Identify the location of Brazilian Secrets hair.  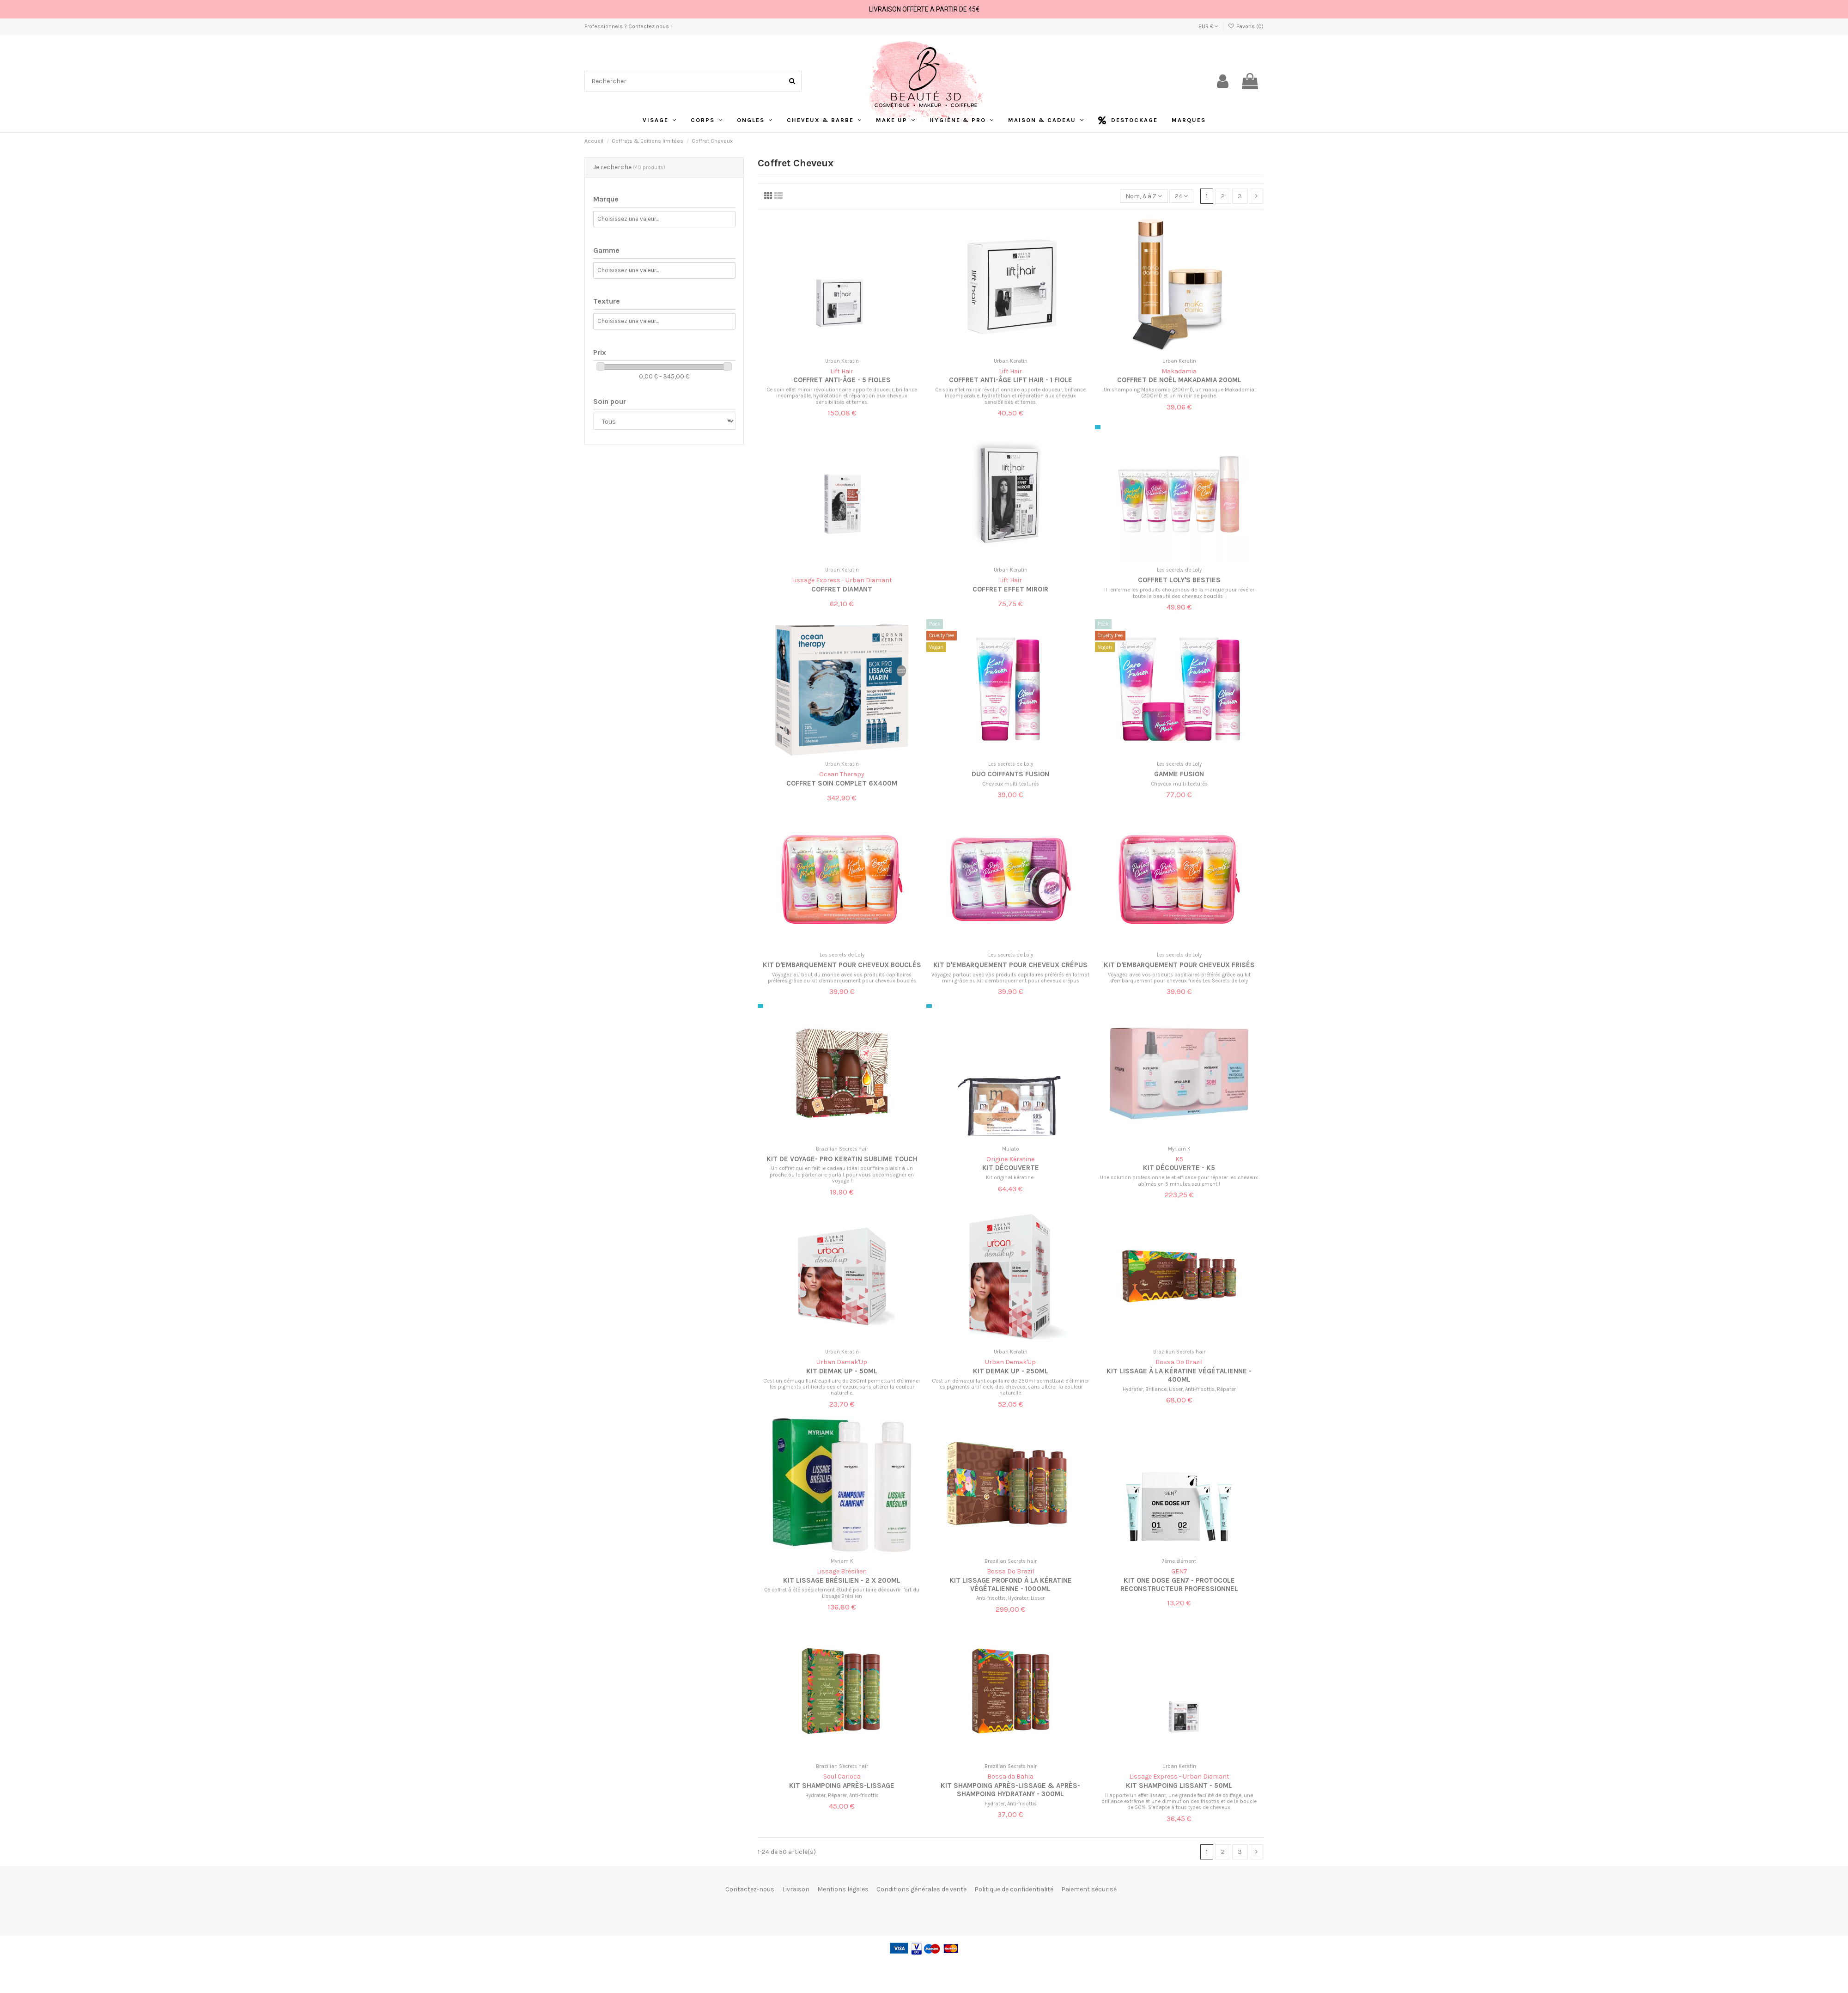
(842, 1149).